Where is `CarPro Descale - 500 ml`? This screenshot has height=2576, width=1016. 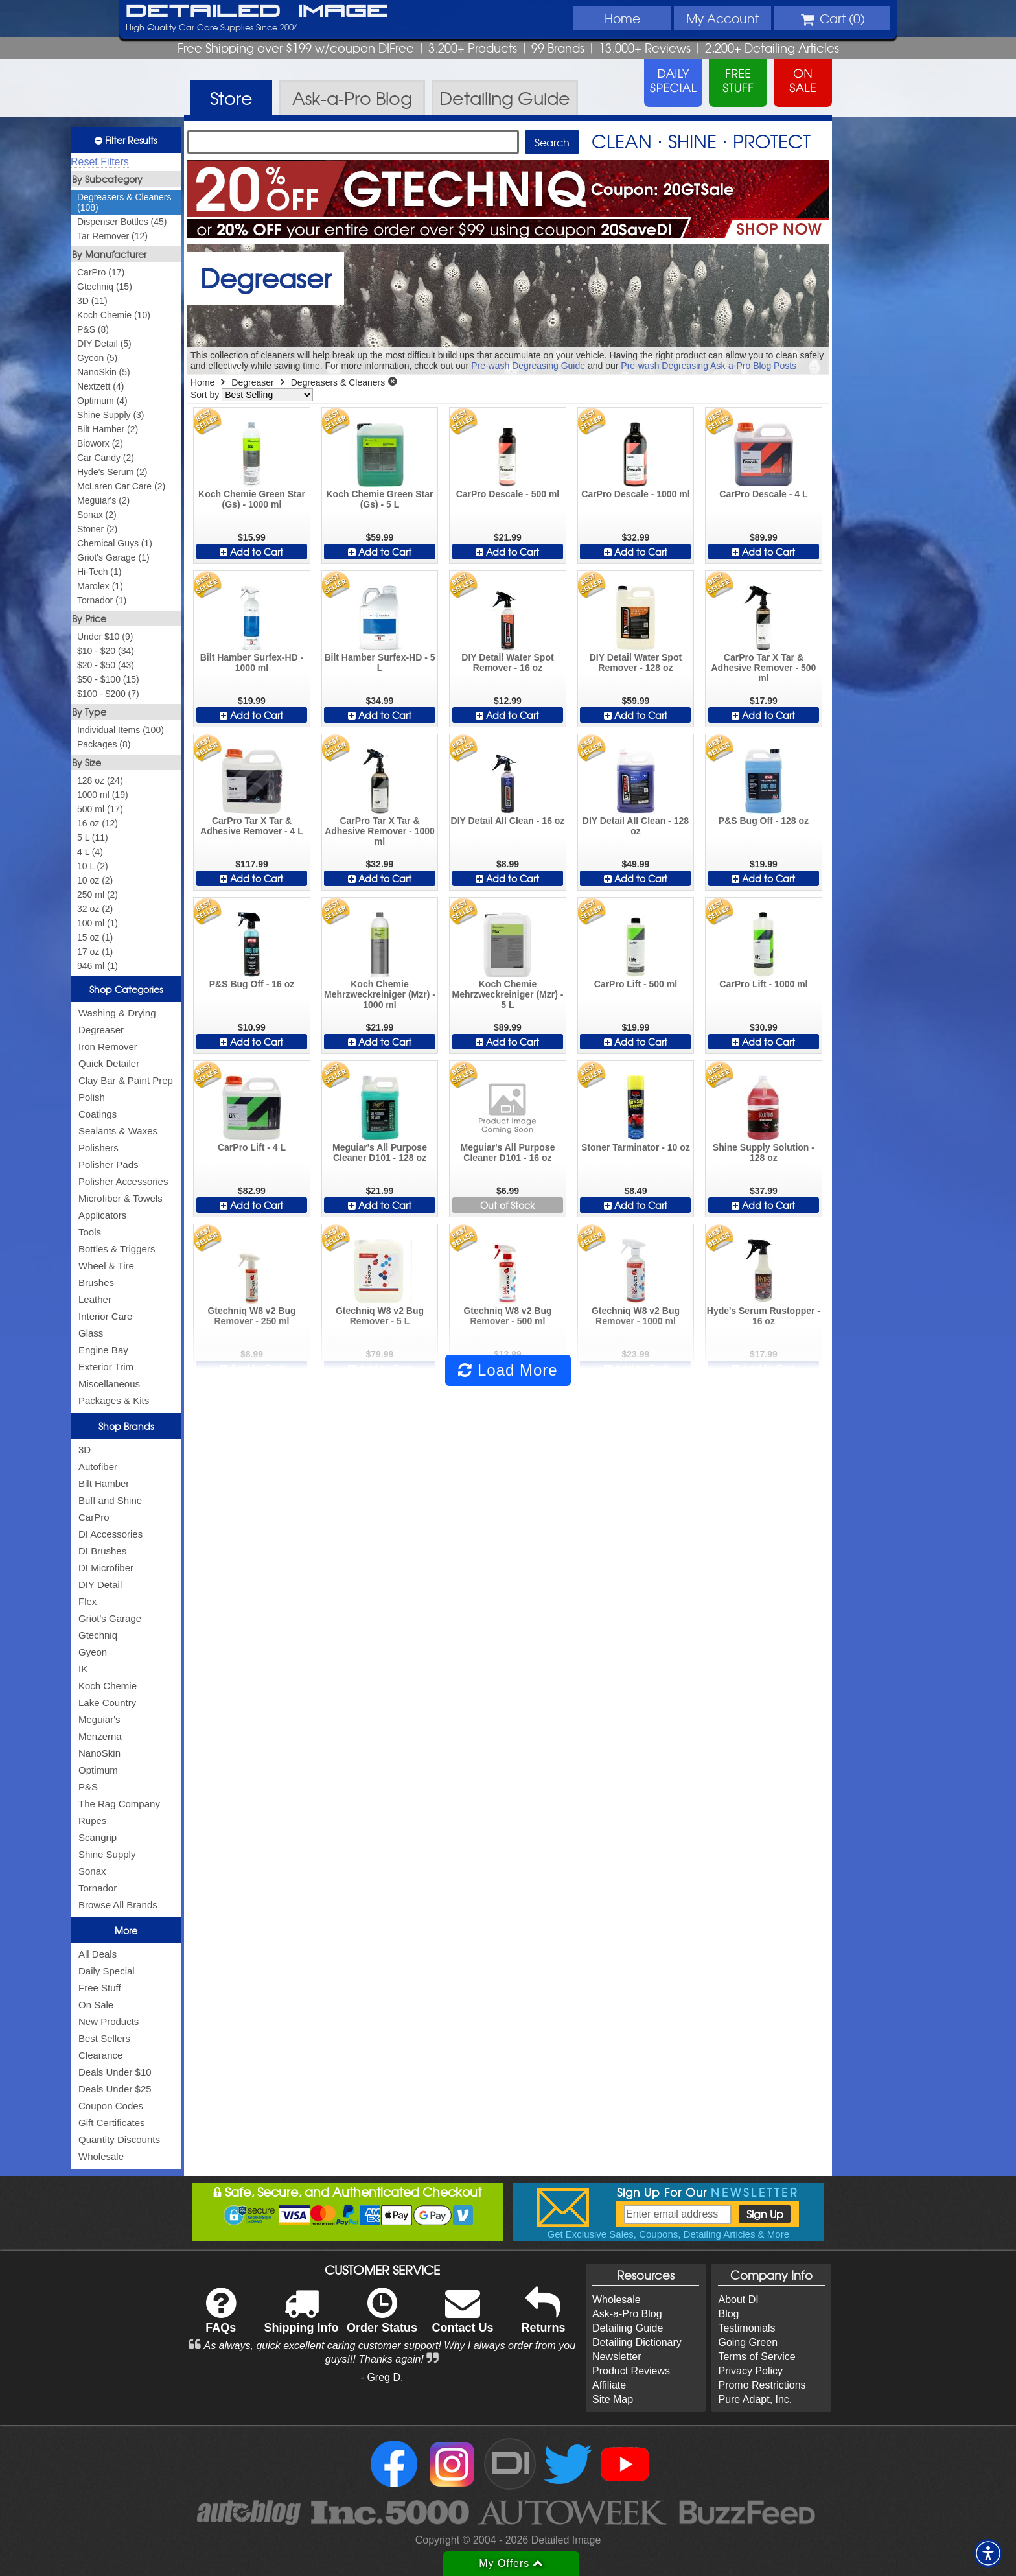 CarPro Descale - 500 ml is located at coordinates (508, 494).